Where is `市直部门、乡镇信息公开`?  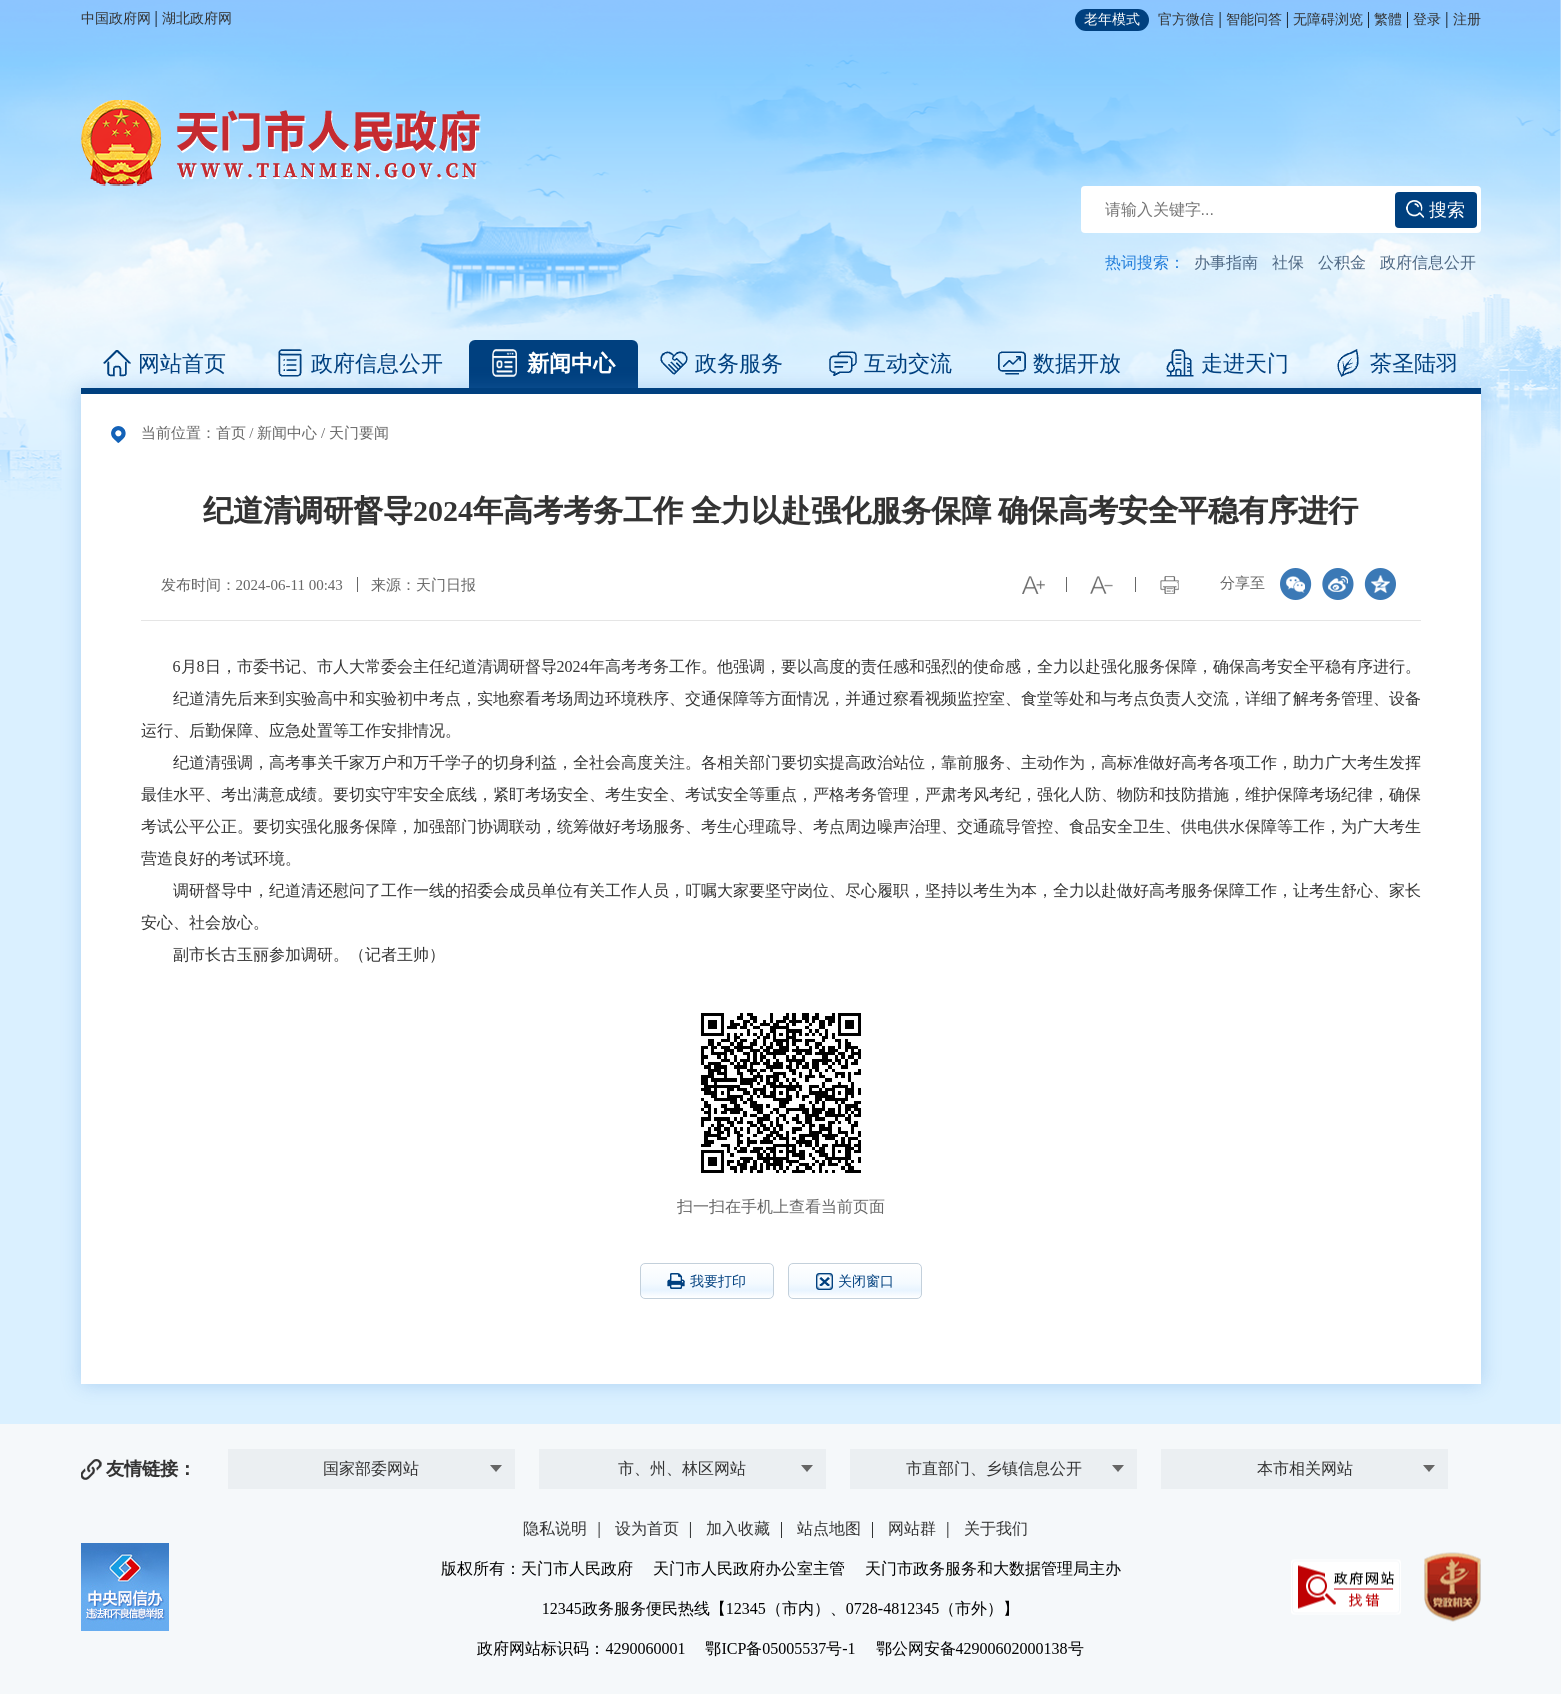 市直部门、乡镇信息公开 is located at coordinates (994, 1468).